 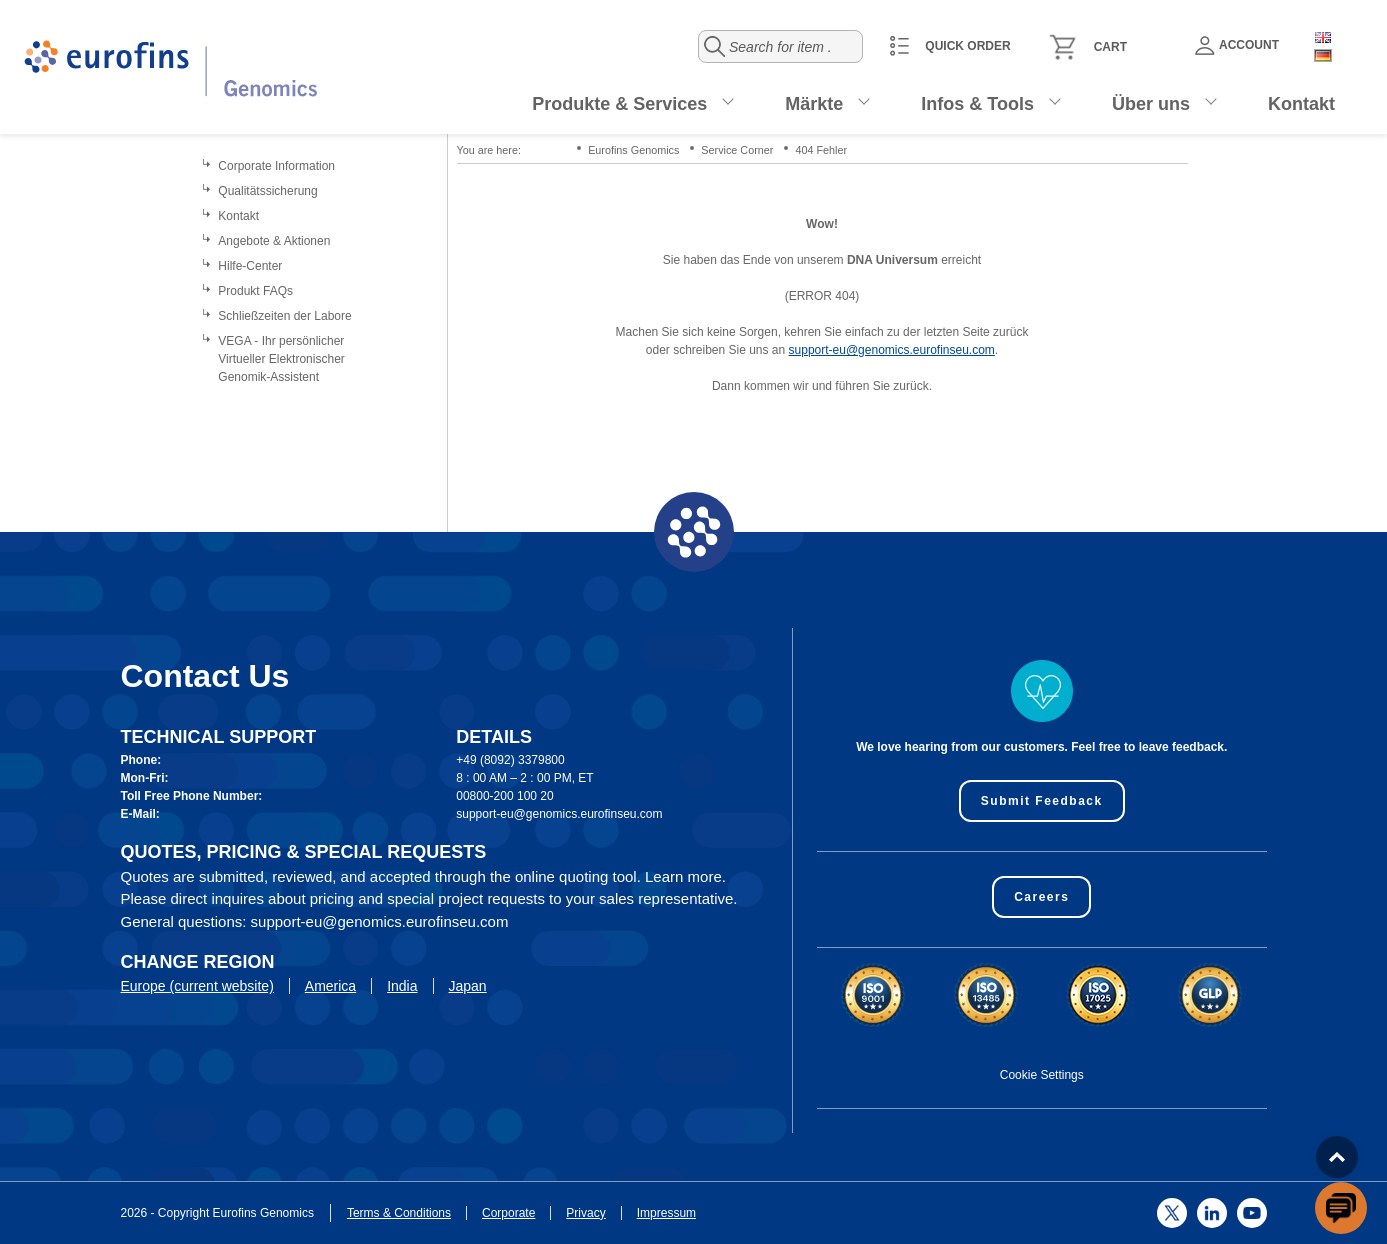 What do you see at coordinates (633, 150) in the screenshot?
I see `Eurofins Genomics` at bounding box center [633, 150].